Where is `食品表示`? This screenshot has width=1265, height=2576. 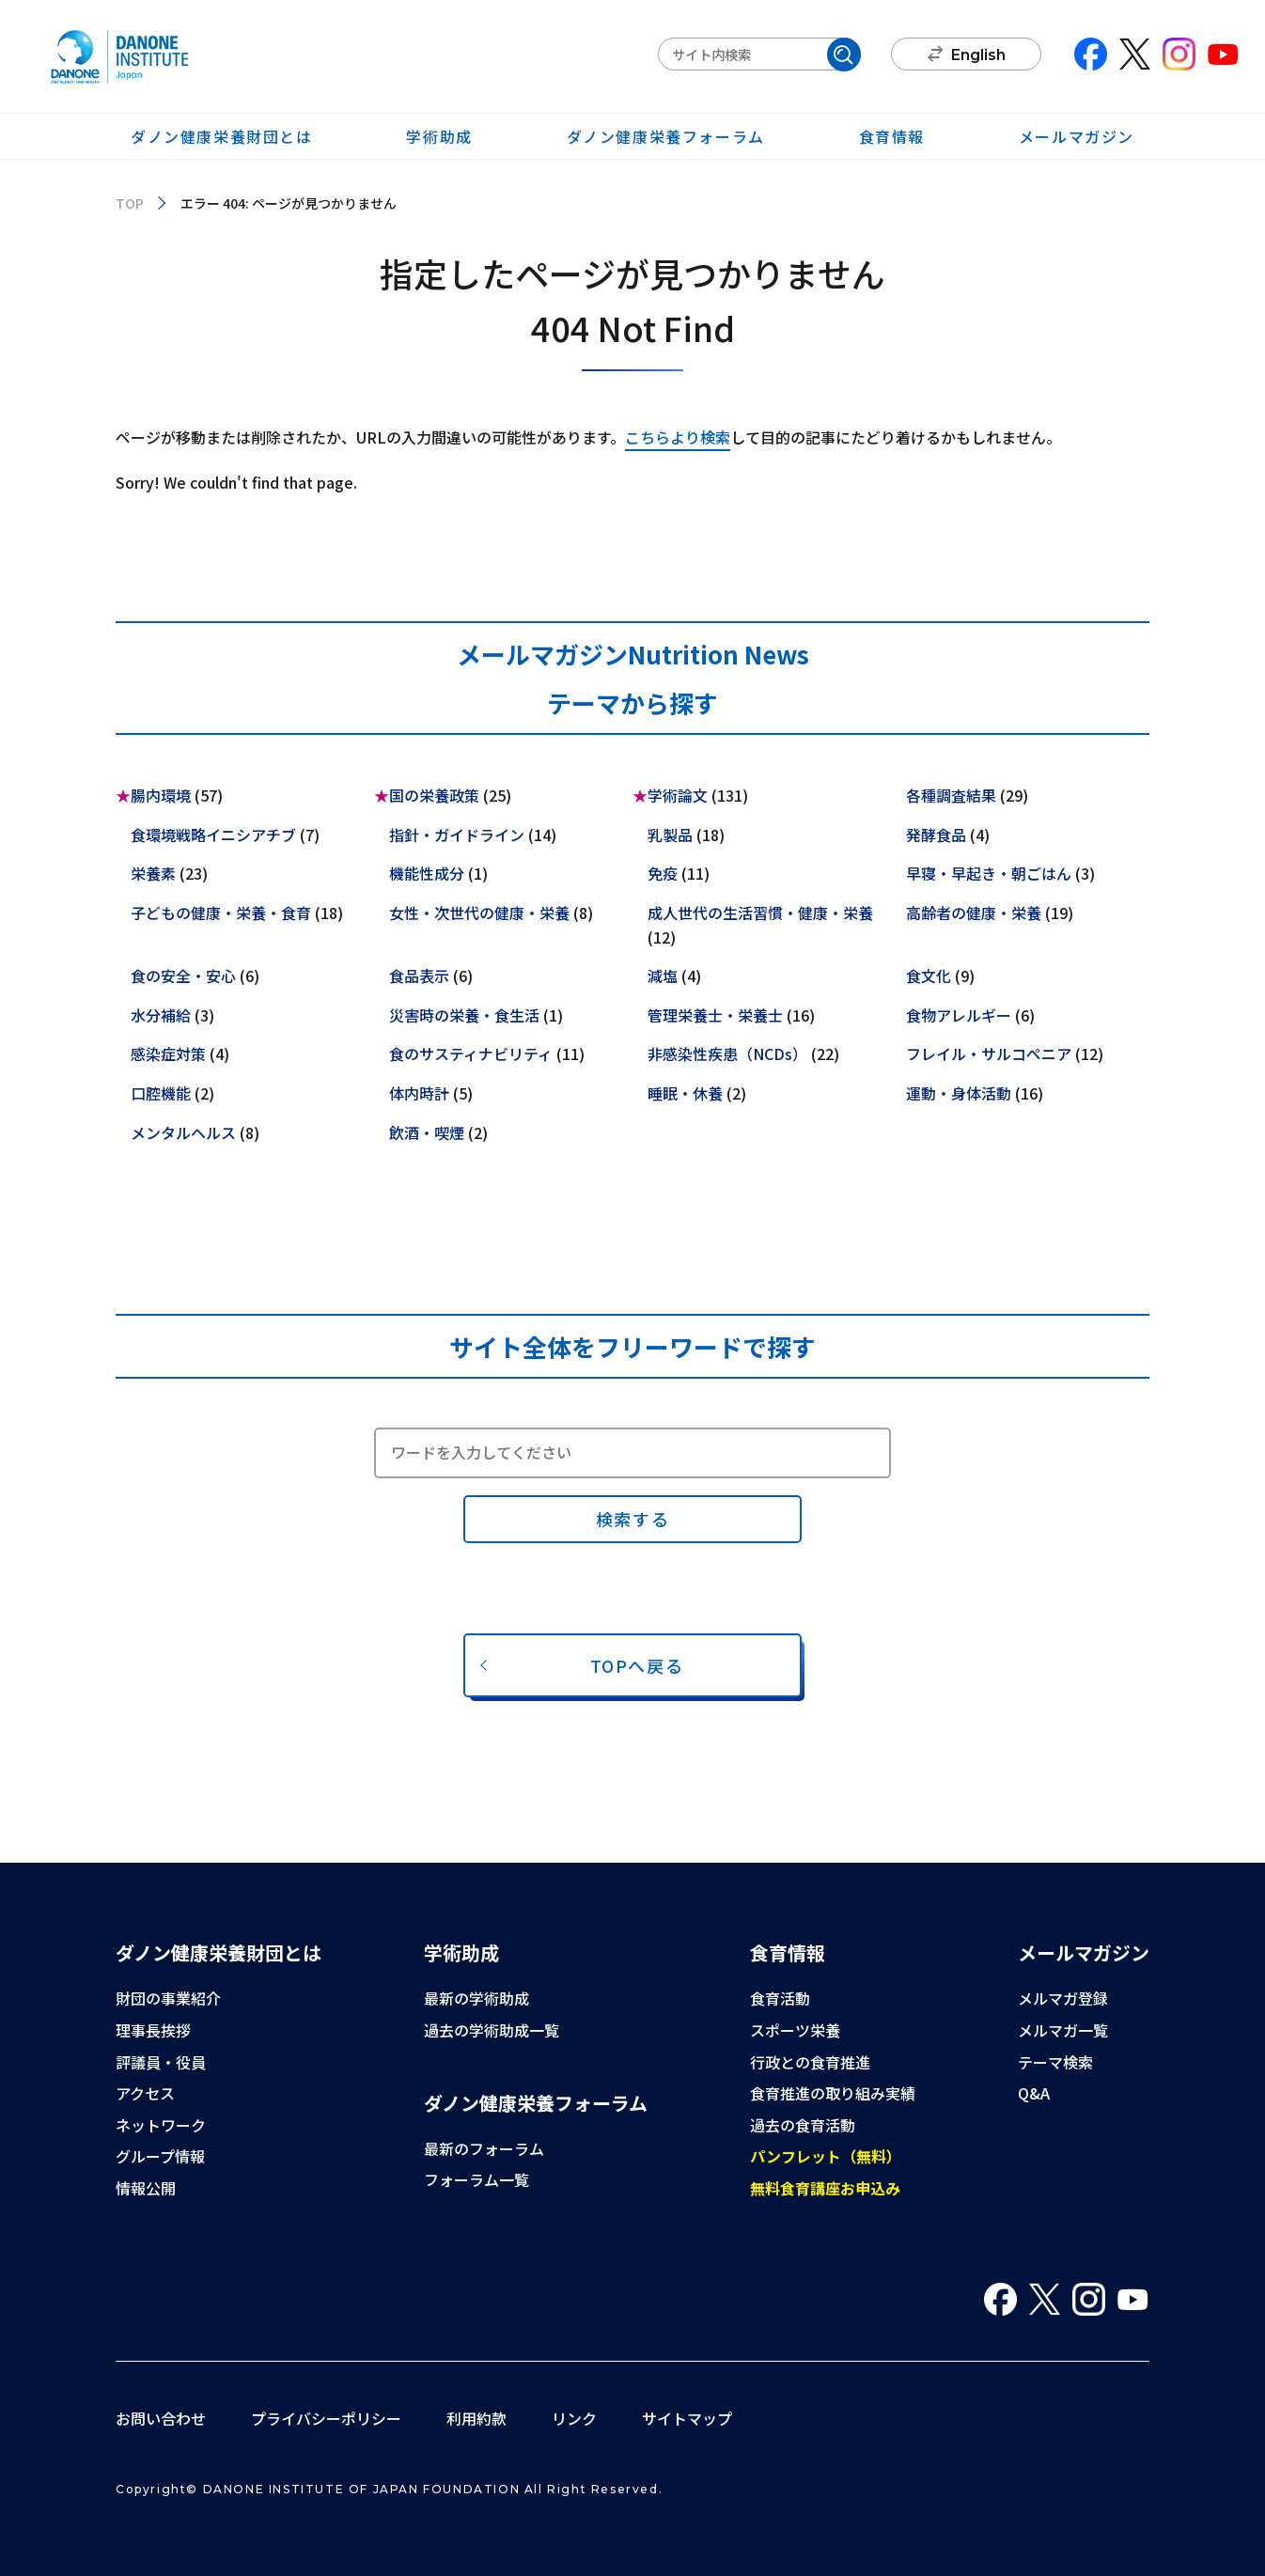
食品表示 is located at coordinates (419, 975).